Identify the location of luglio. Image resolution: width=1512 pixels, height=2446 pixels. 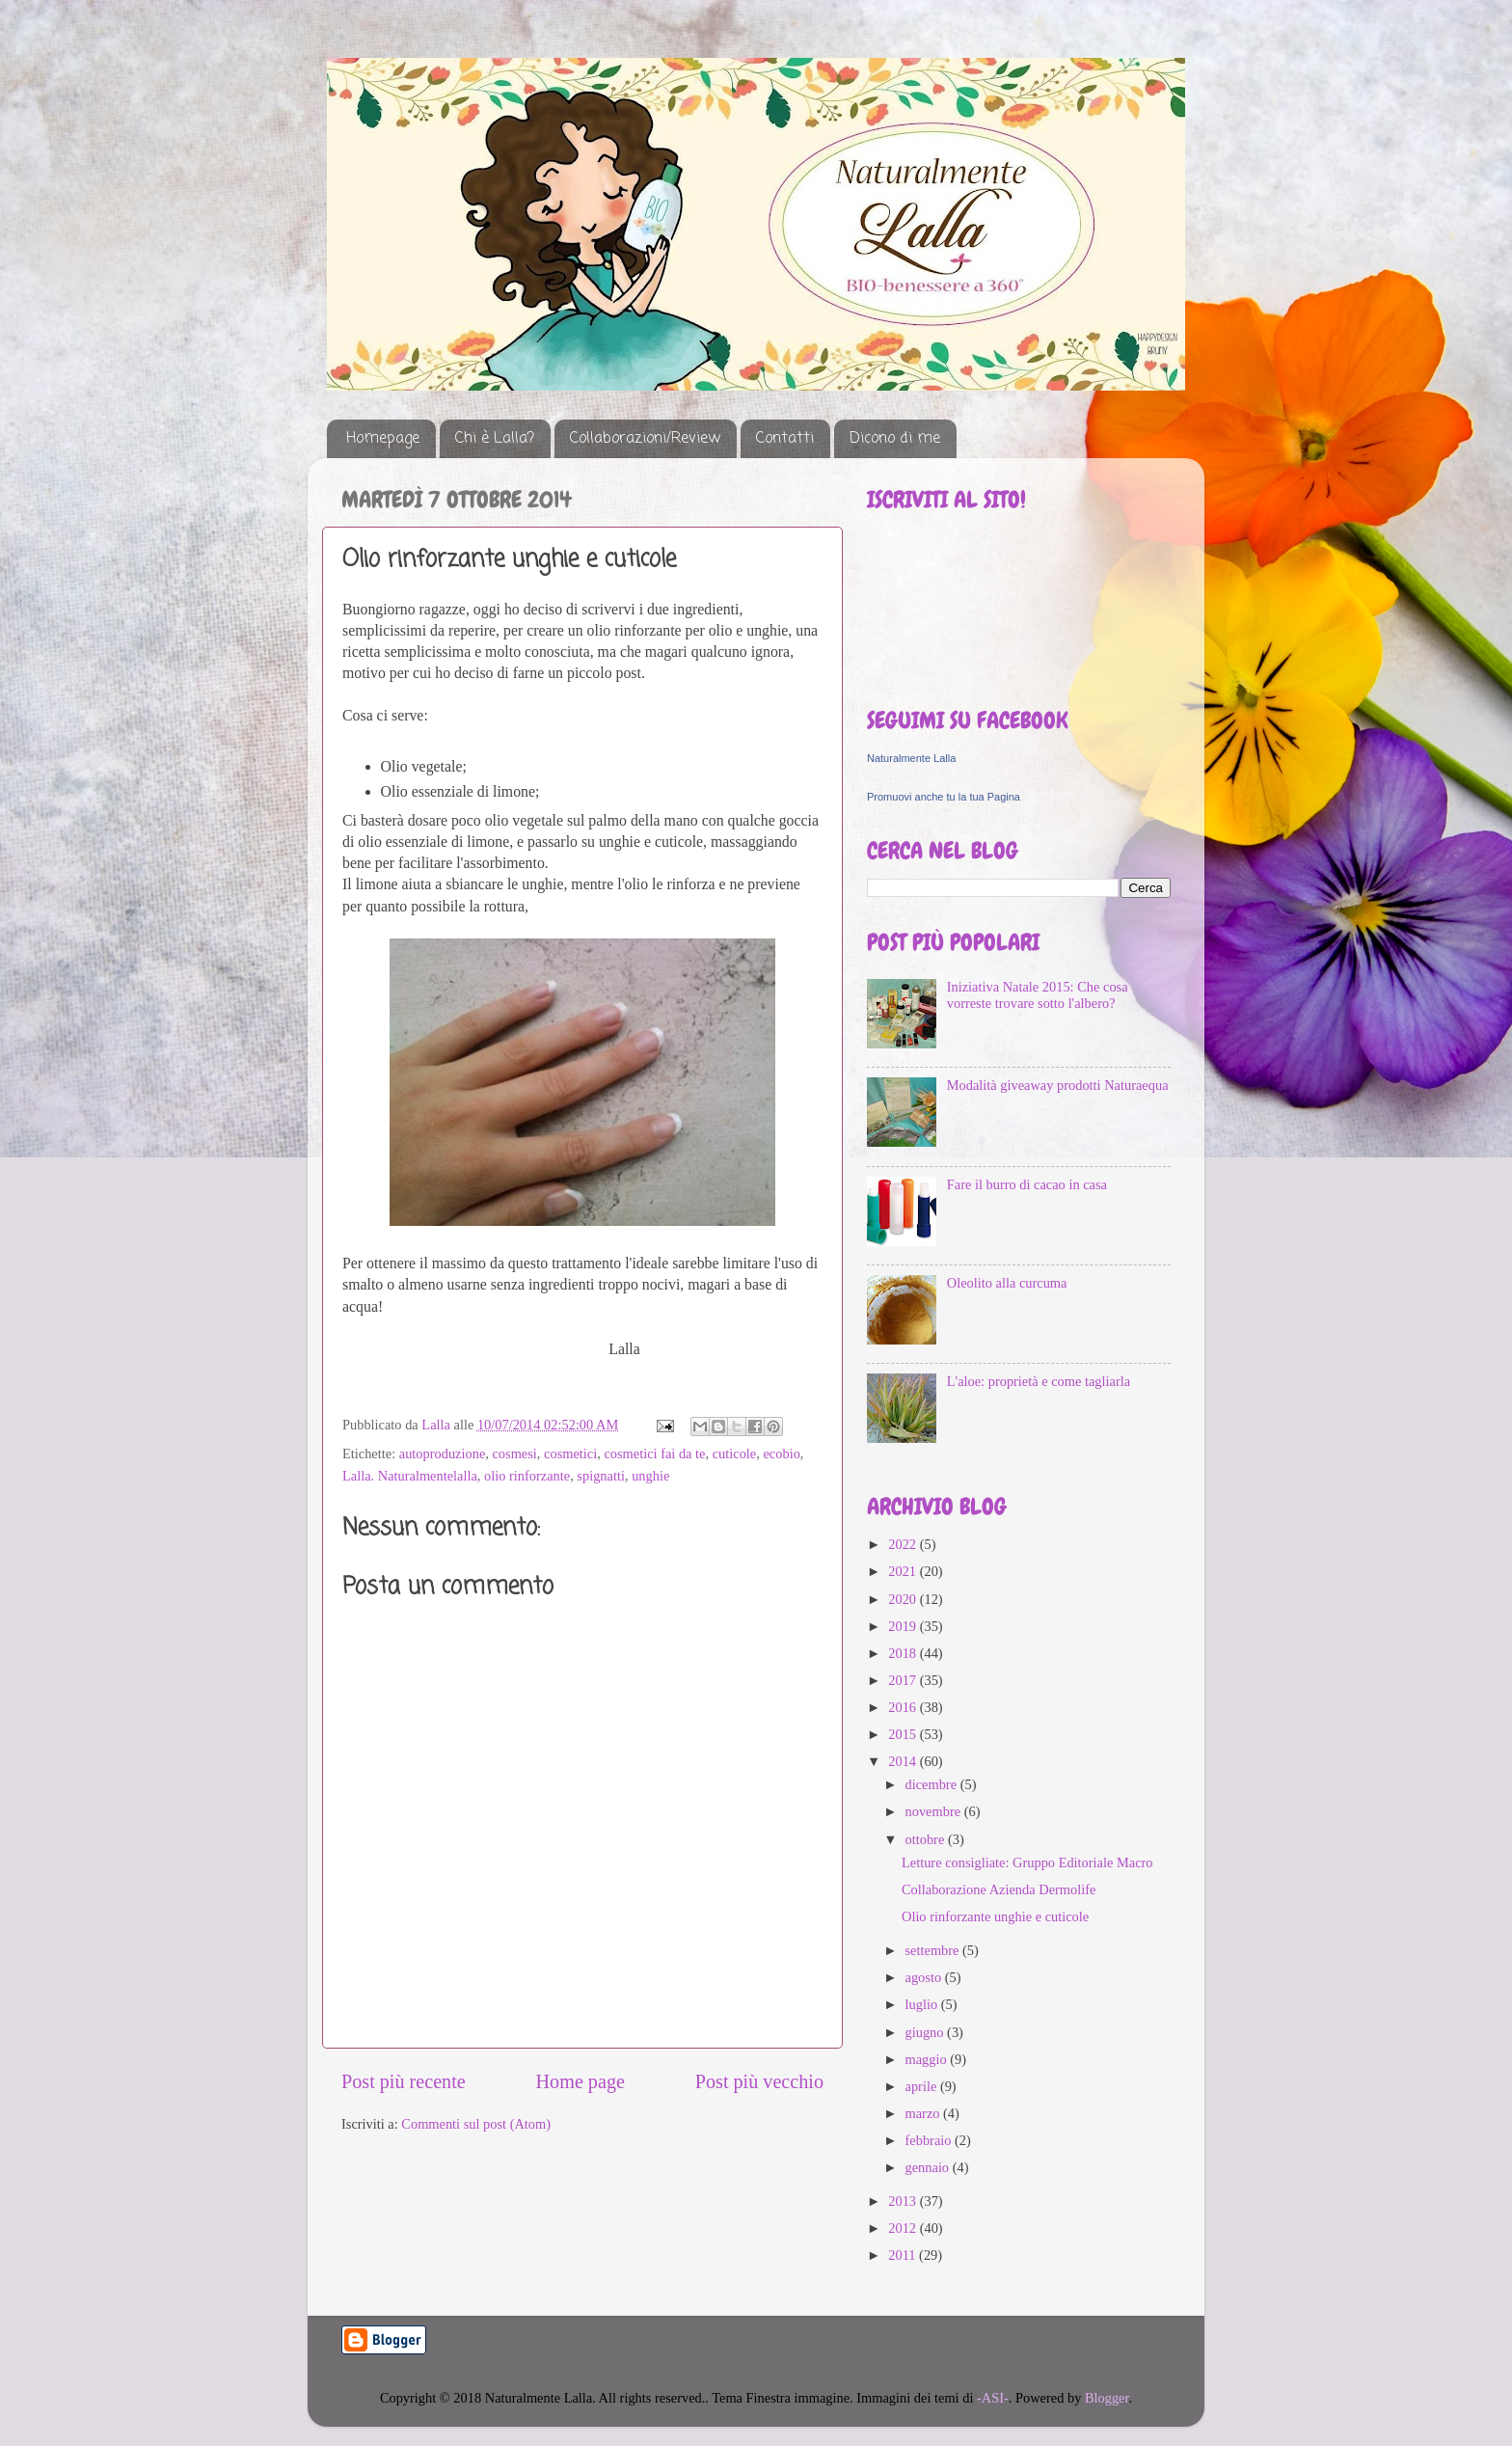
(923, 2004).